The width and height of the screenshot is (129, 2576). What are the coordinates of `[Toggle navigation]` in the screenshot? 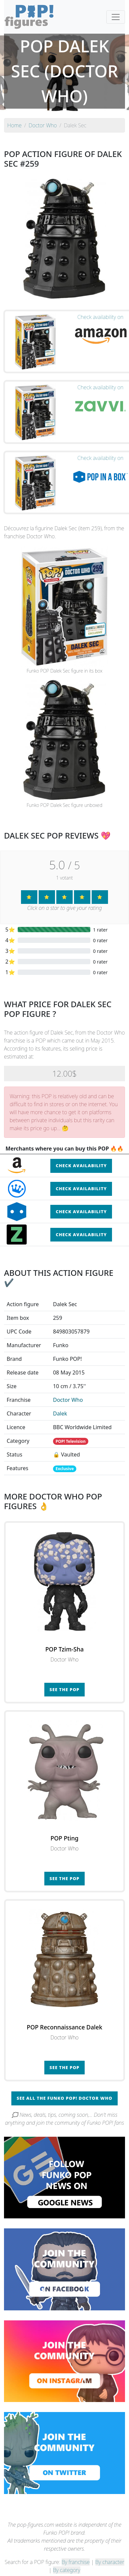 It's located at (115, 17).